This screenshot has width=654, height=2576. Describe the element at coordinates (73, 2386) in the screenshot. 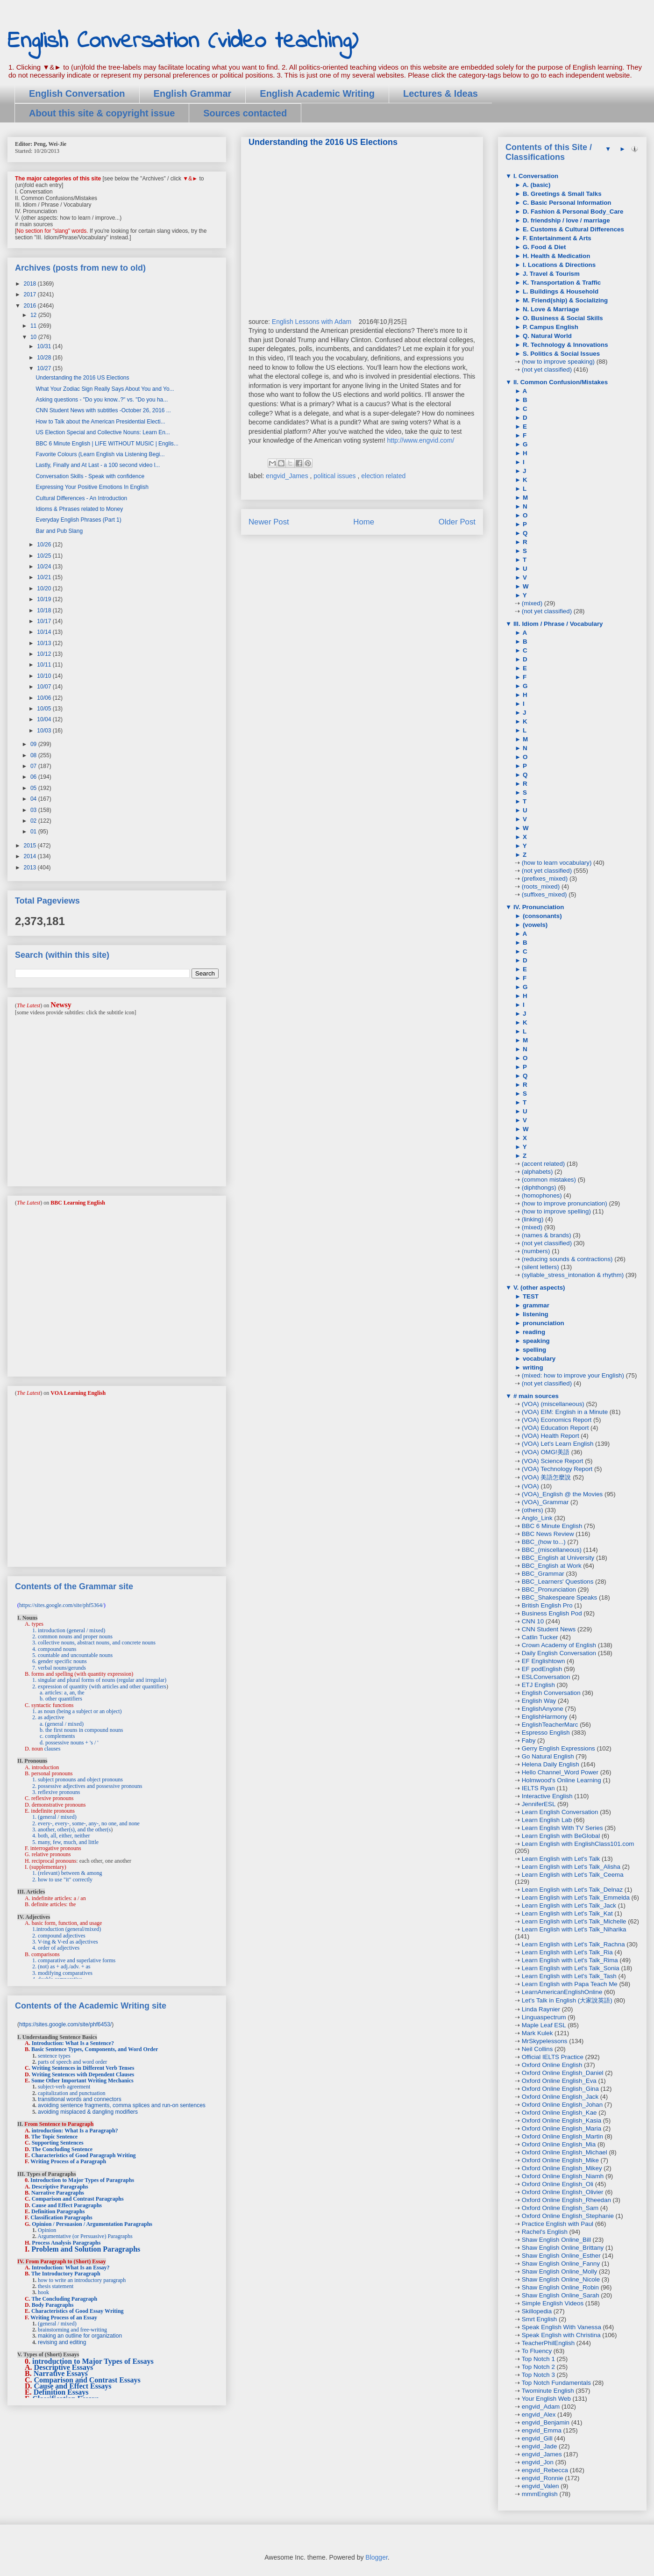

I see `Cause and Effect Essays` at that location.